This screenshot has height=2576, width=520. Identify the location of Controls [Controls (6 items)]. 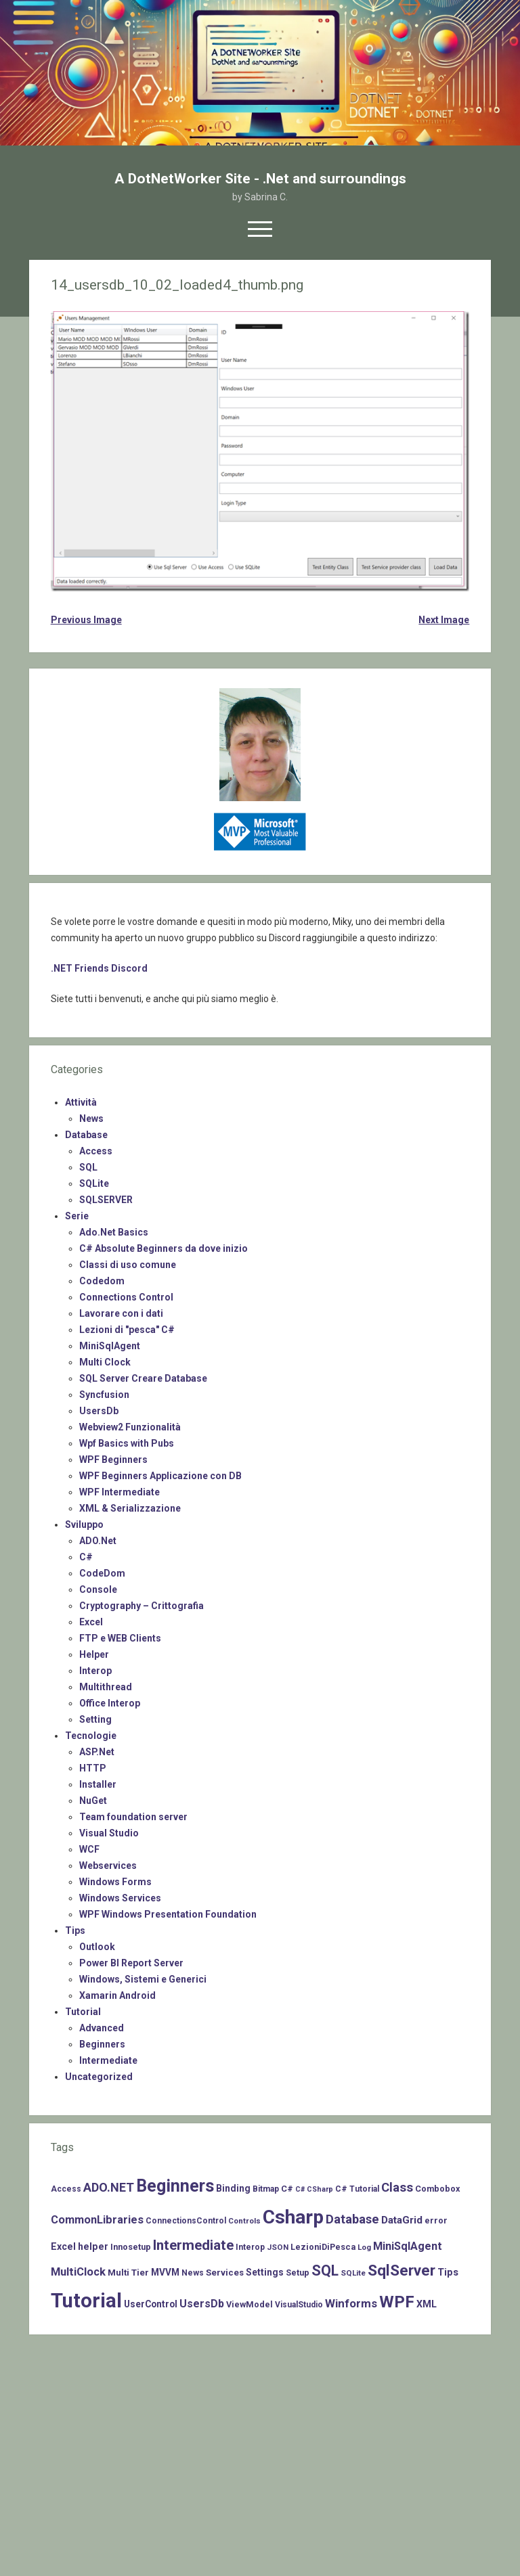
(244, 2220).